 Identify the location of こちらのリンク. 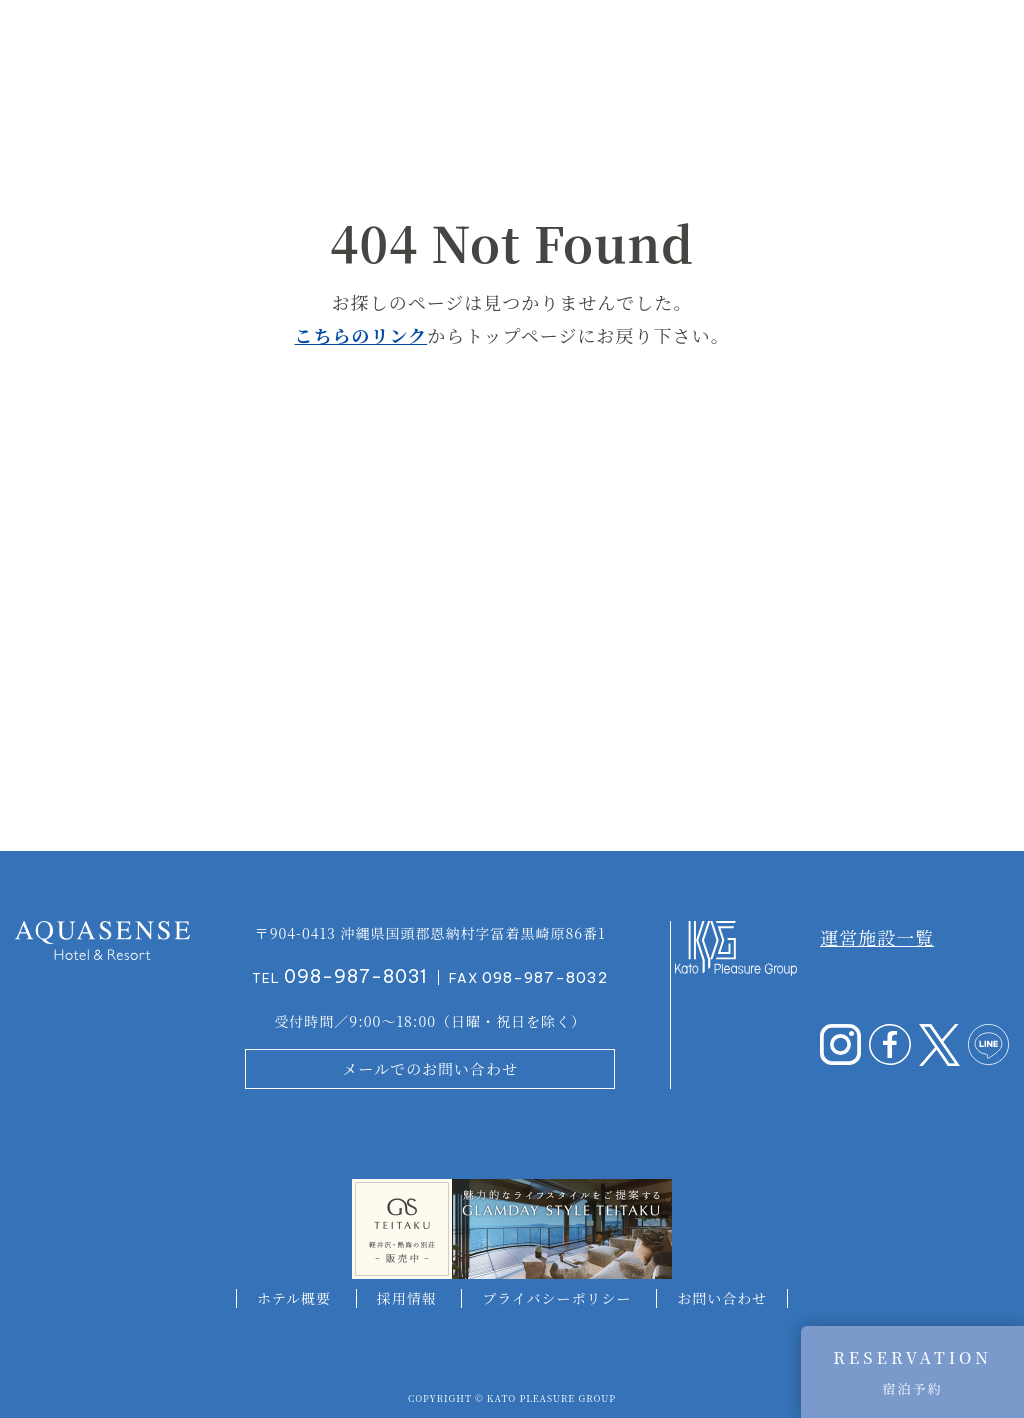
(360, 335).